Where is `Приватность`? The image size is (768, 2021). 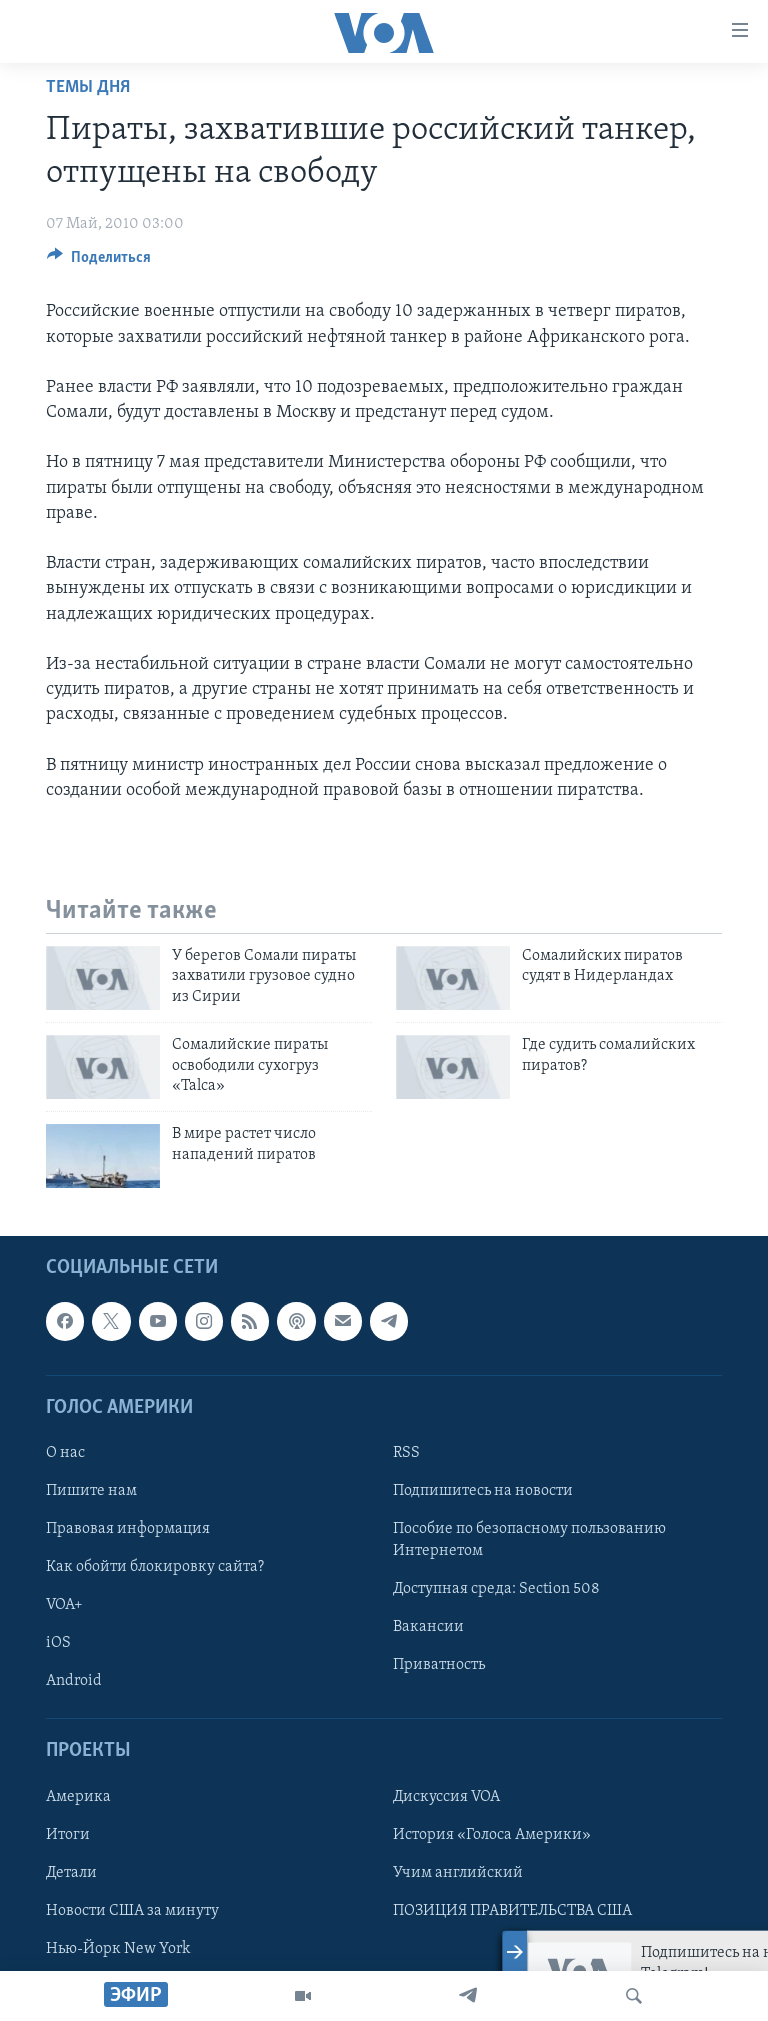 Приватность is located at coordinates (439, 1665).